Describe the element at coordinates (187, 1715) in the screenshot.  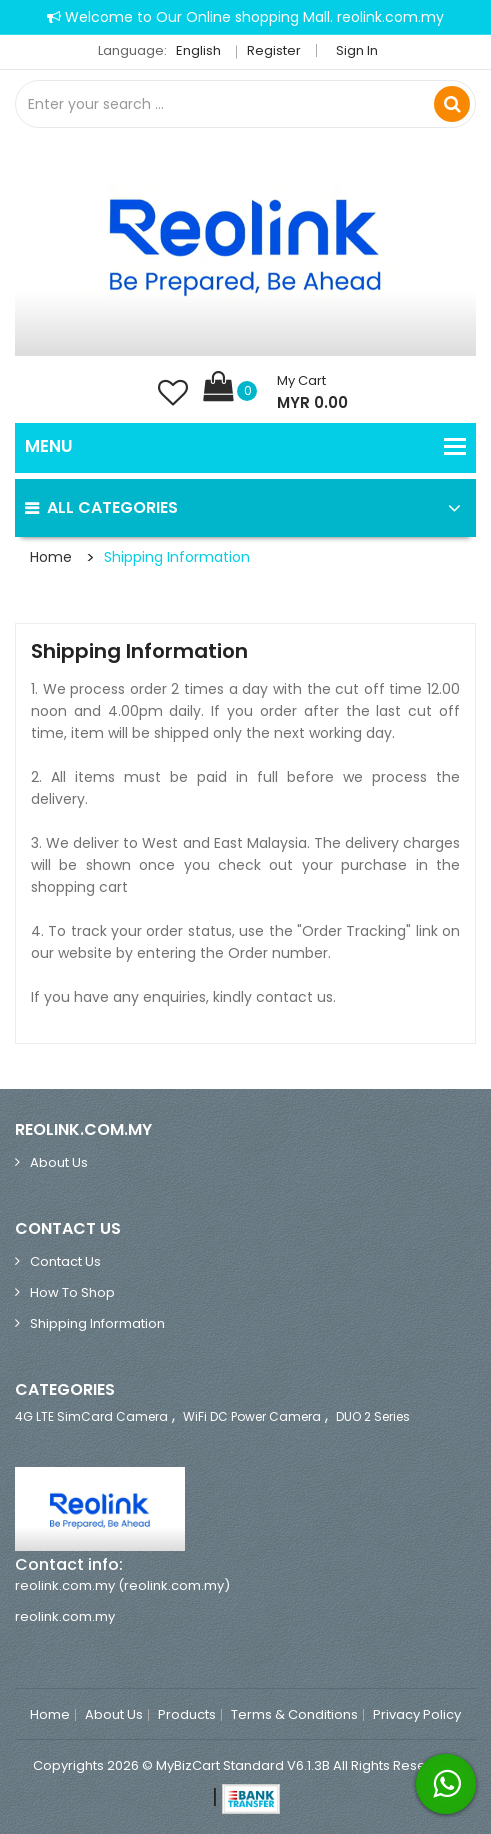
I see `Products` at that location.